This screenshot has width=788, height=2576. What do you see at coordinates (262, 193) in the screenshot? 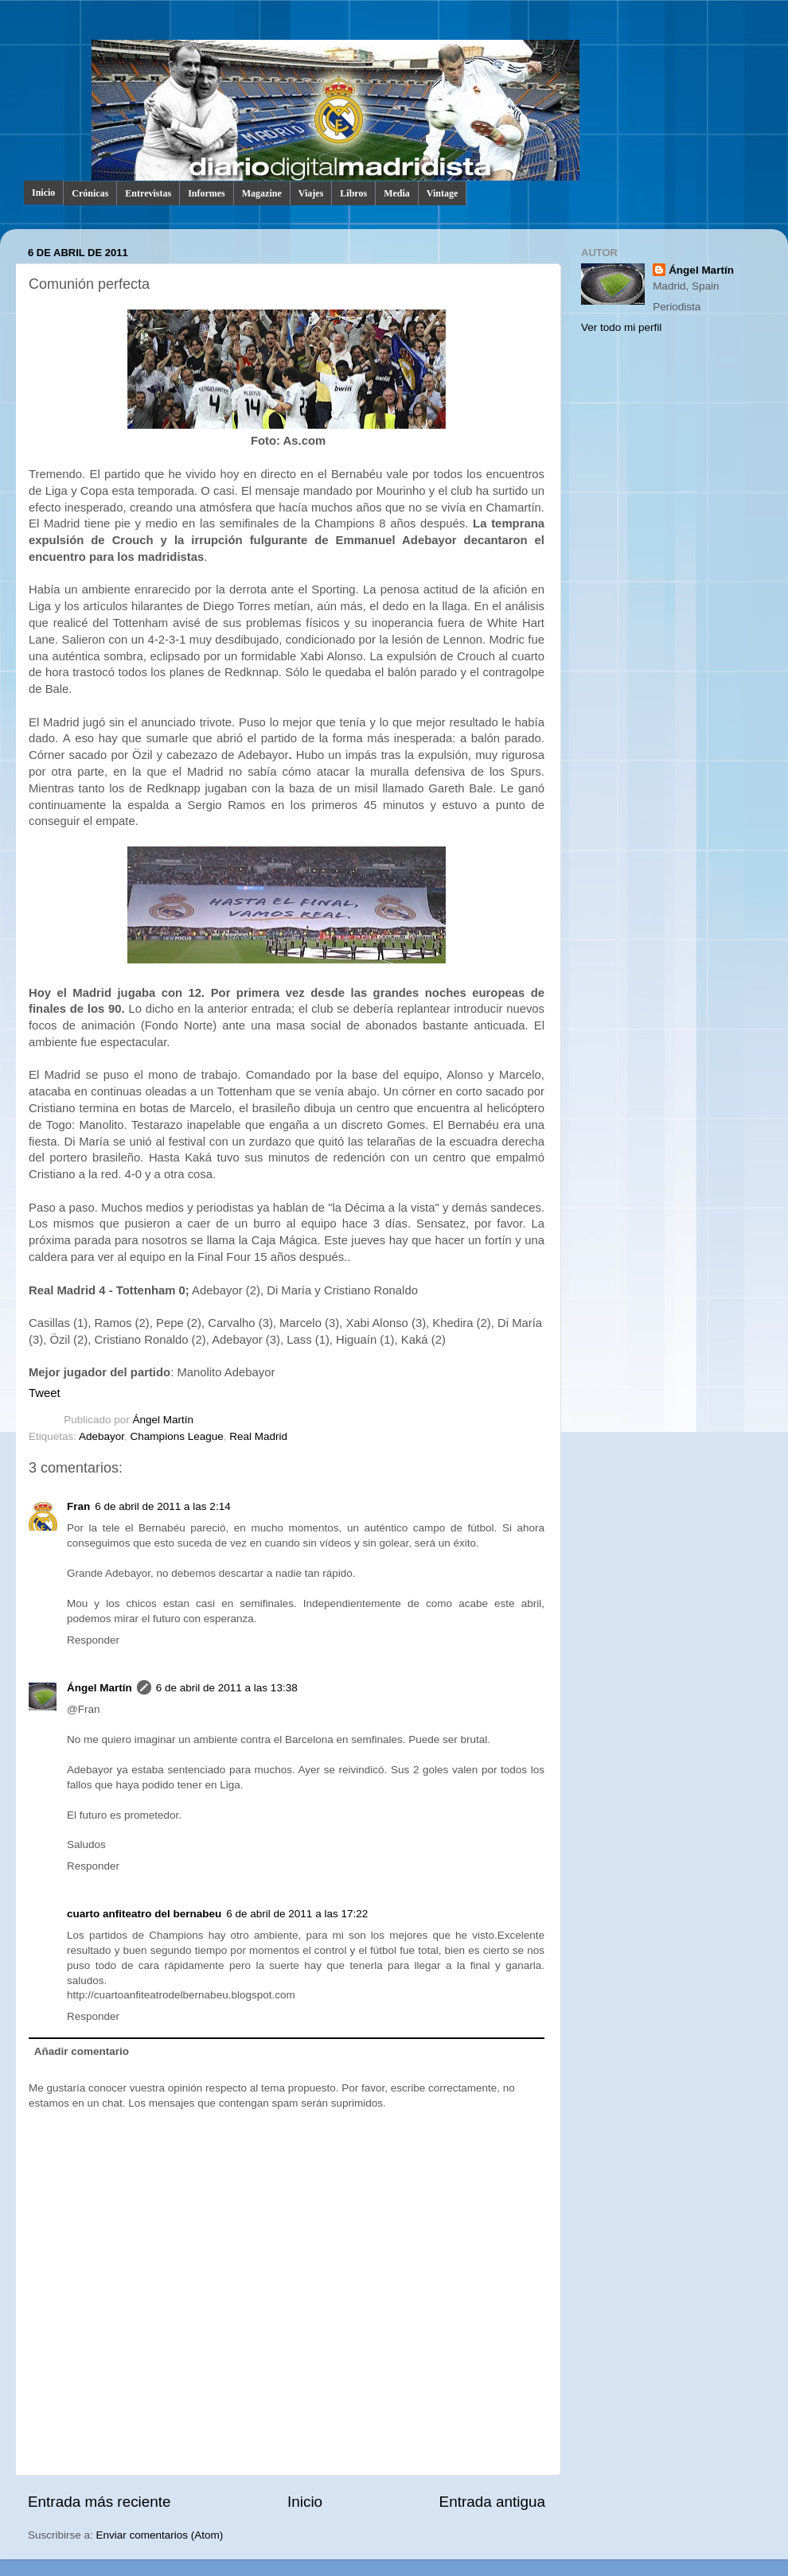
I see `Magazine` at bounding box center [262, 193].